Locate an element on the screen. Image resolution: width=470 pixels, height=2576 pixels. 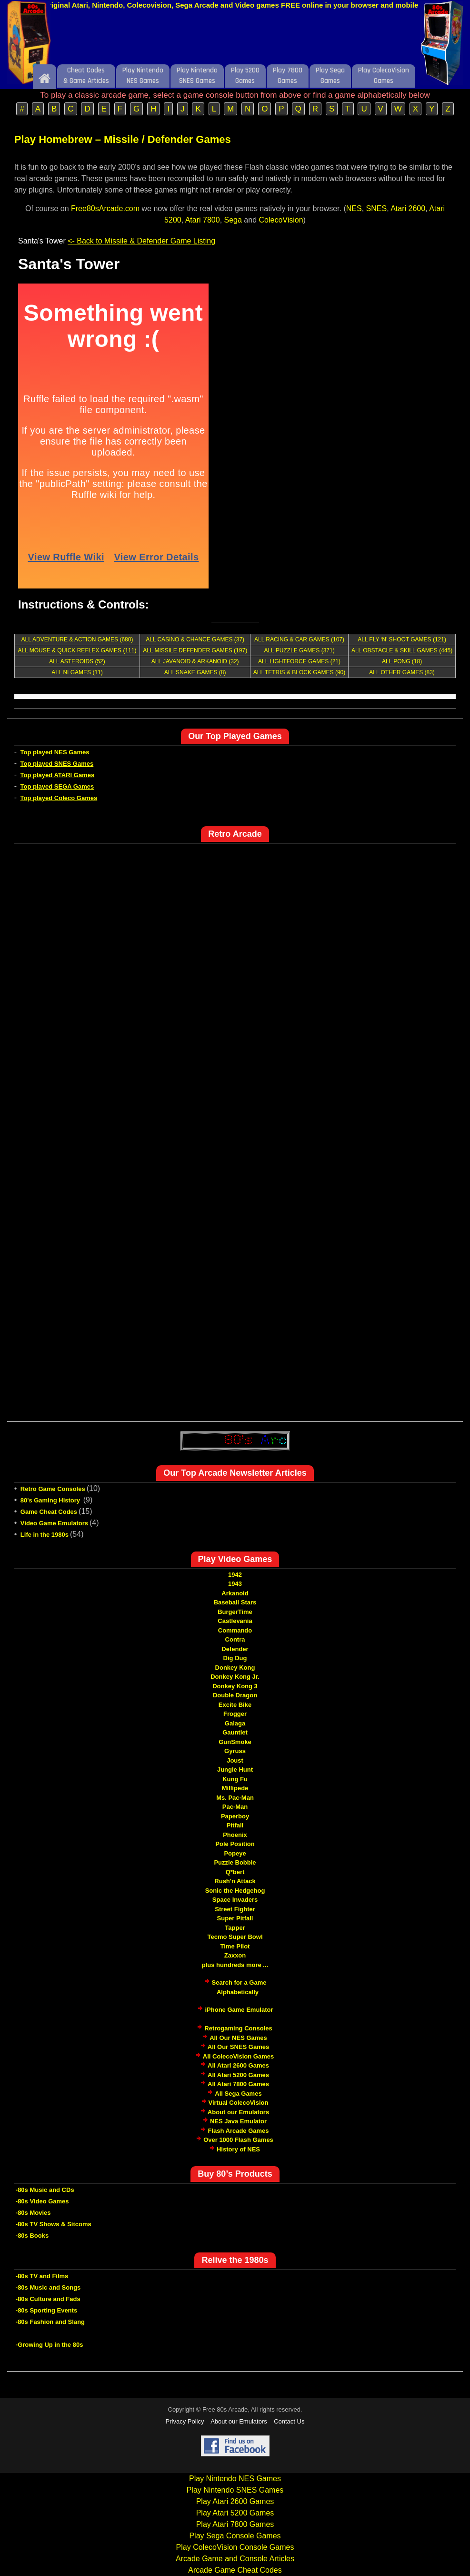
ALL RACING & CAR GAMES (107) is located at coordinates (299, 639).